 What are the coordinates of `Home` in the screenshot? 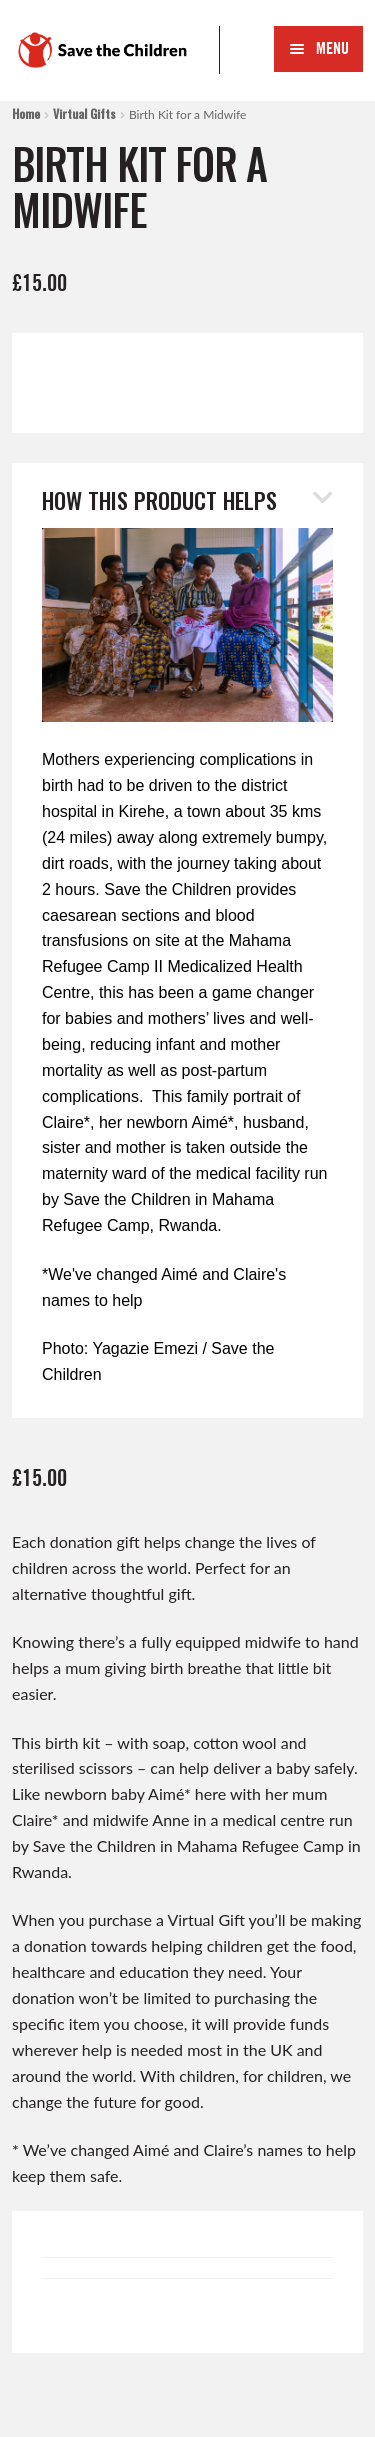 It's located at (26, 113).